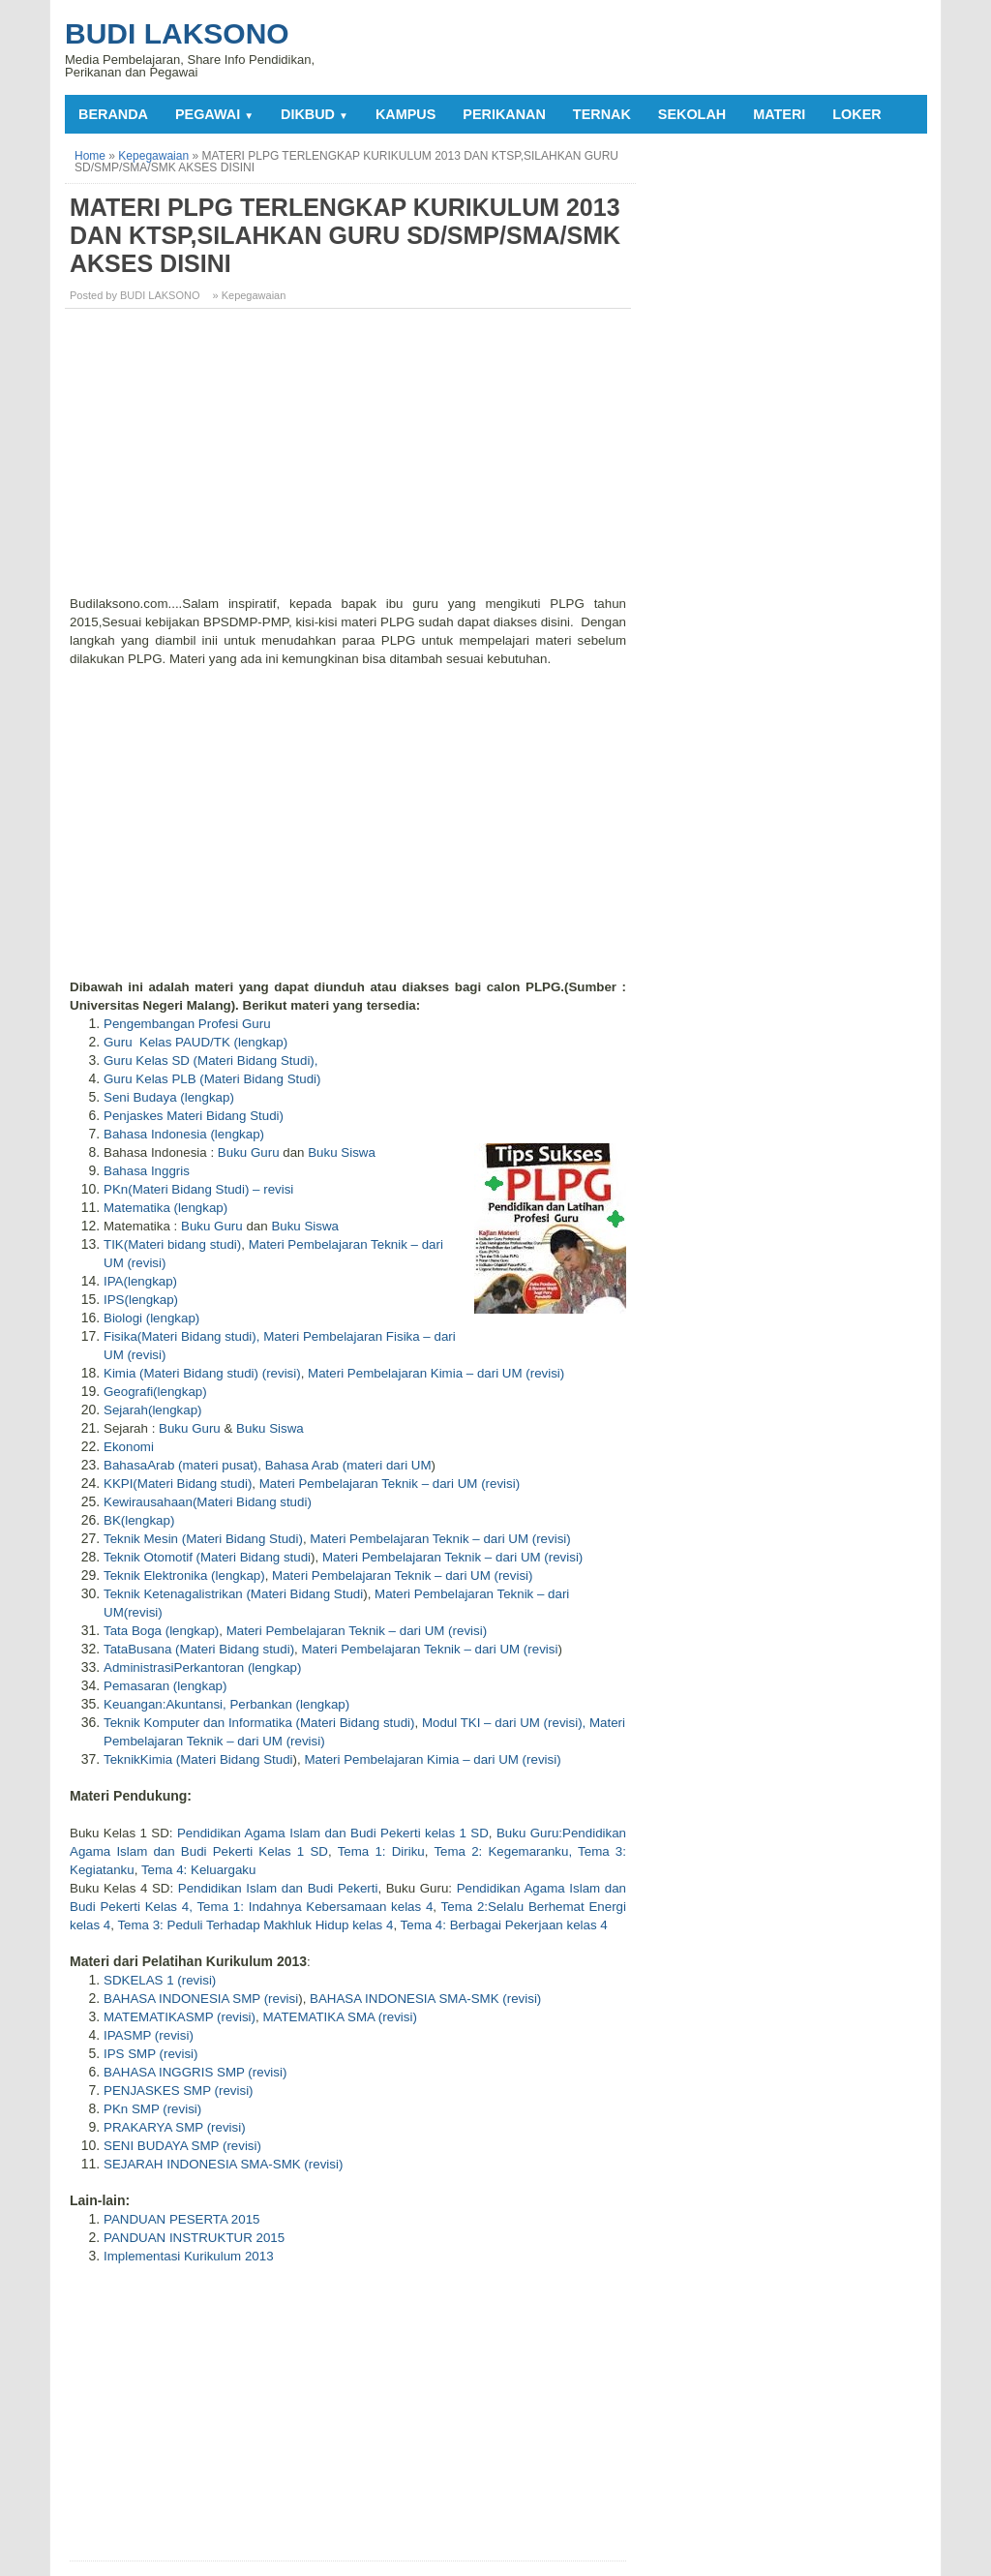 The height and width of the screenshot is (2576, 991). I want to click on SDKELAS 1 (revisi), so click(160, 1980).